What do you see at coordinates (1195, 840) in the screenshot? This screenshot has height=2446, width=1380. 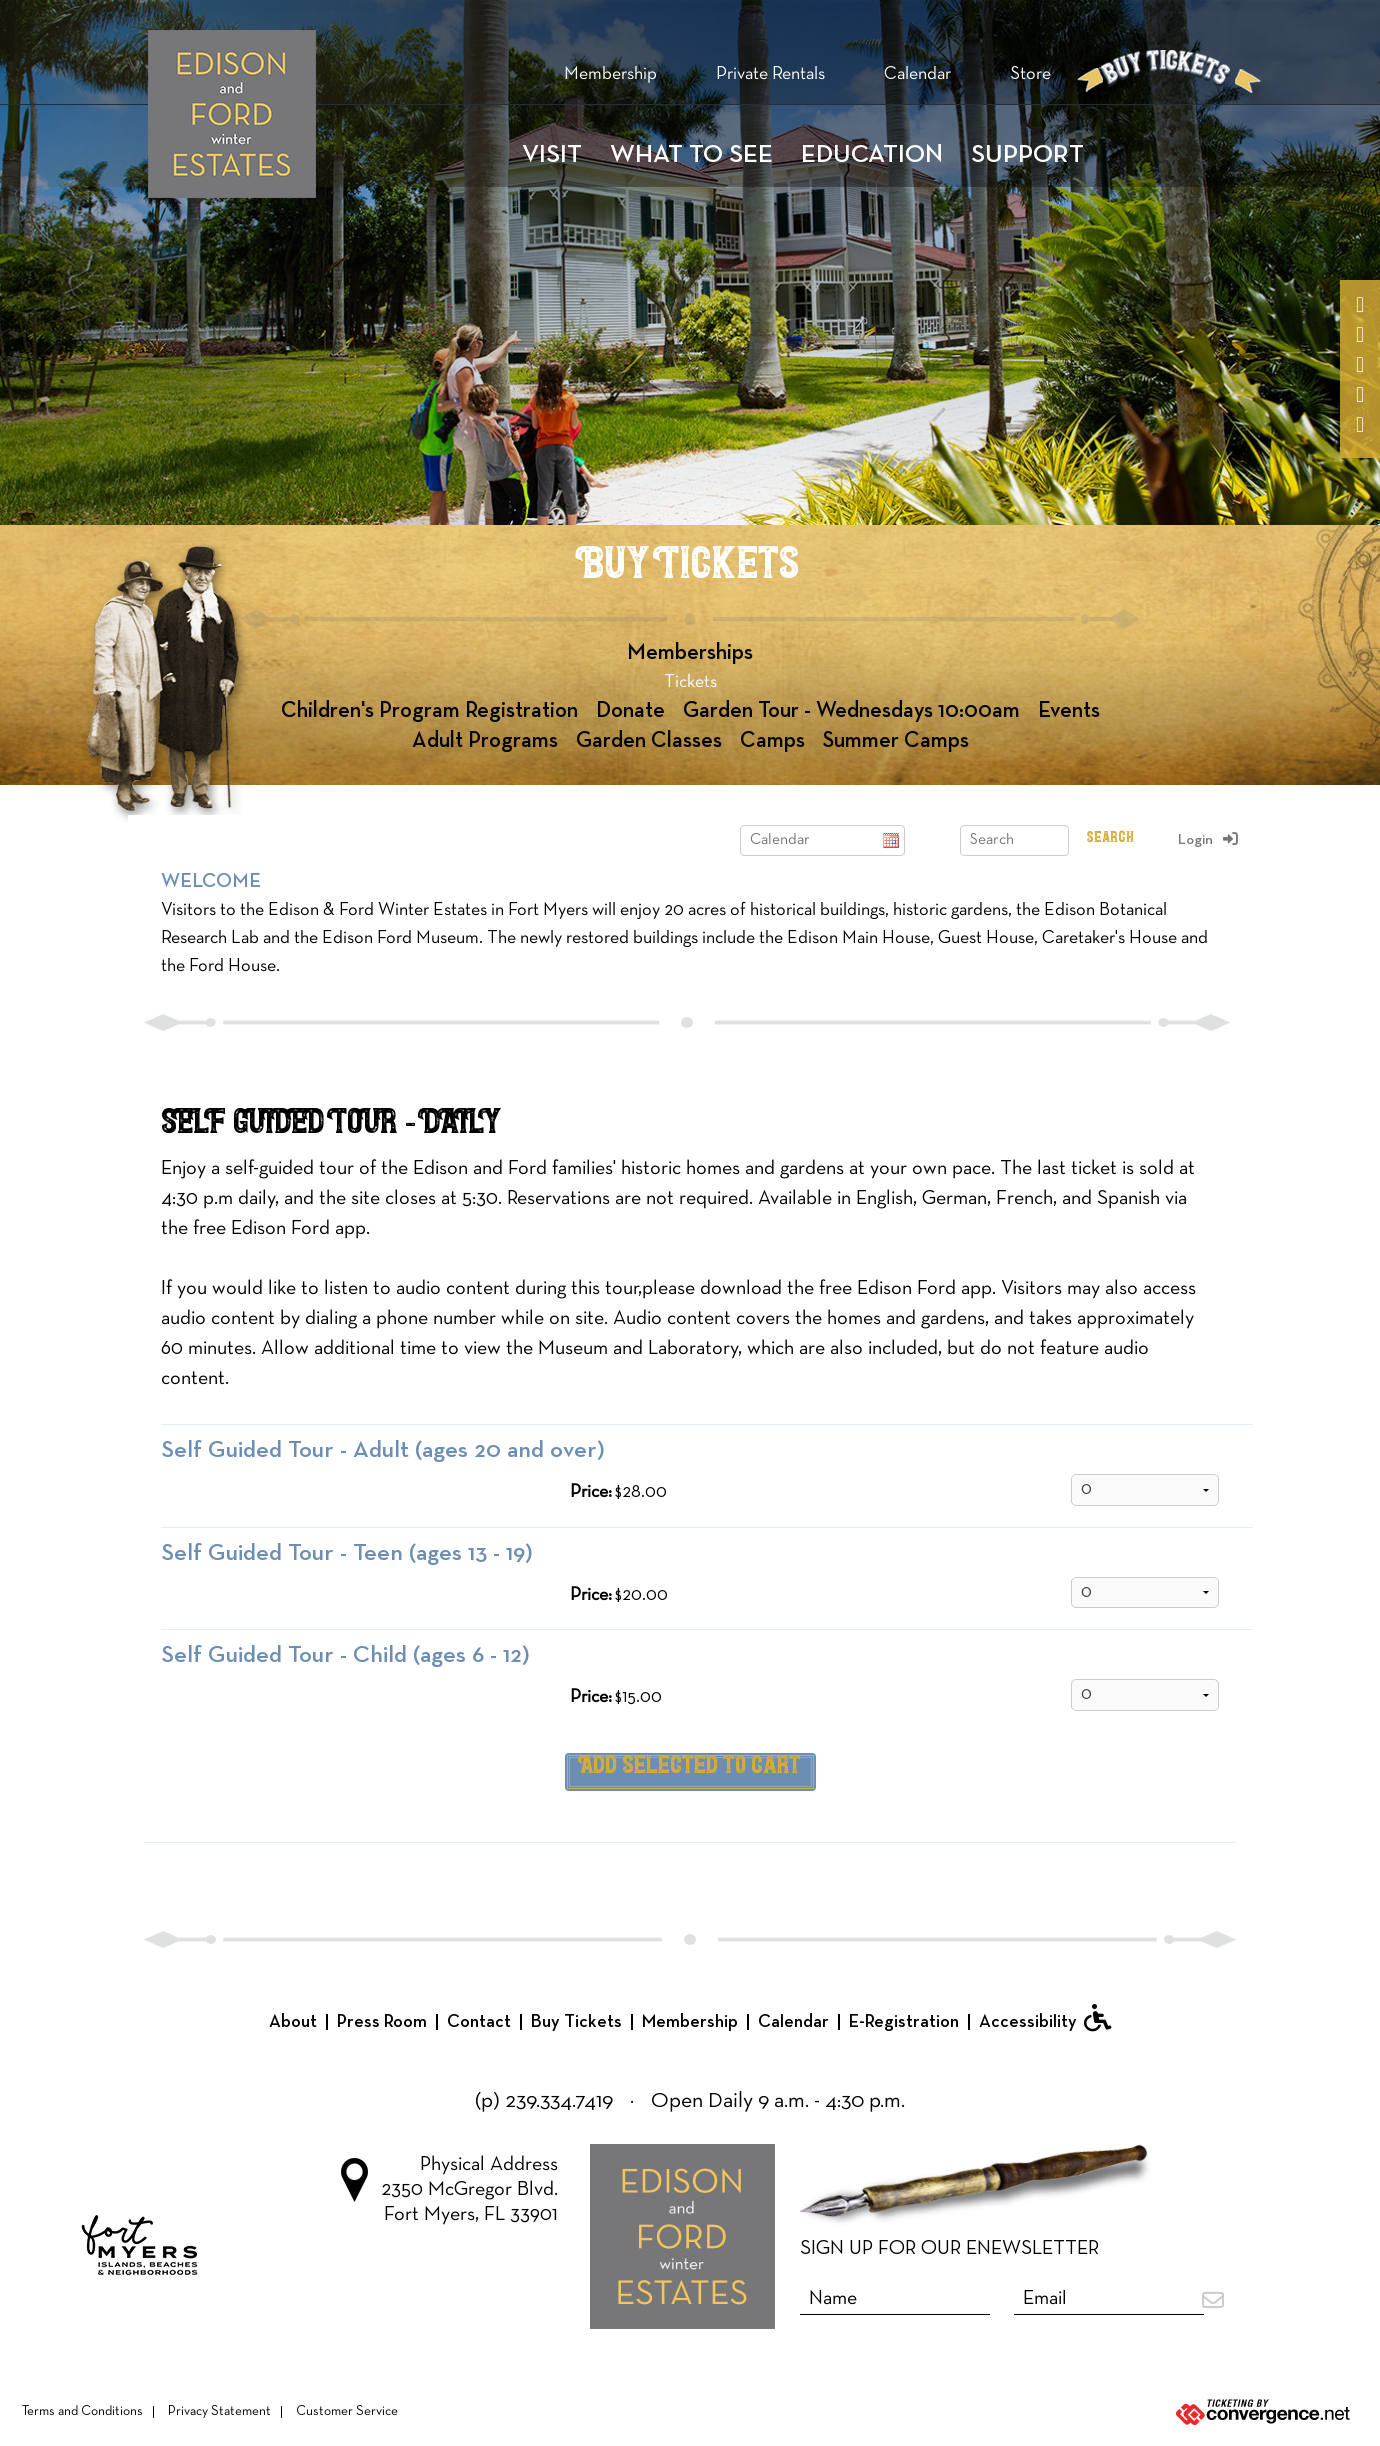 I see `Login` at bounding box center [1195, 840].